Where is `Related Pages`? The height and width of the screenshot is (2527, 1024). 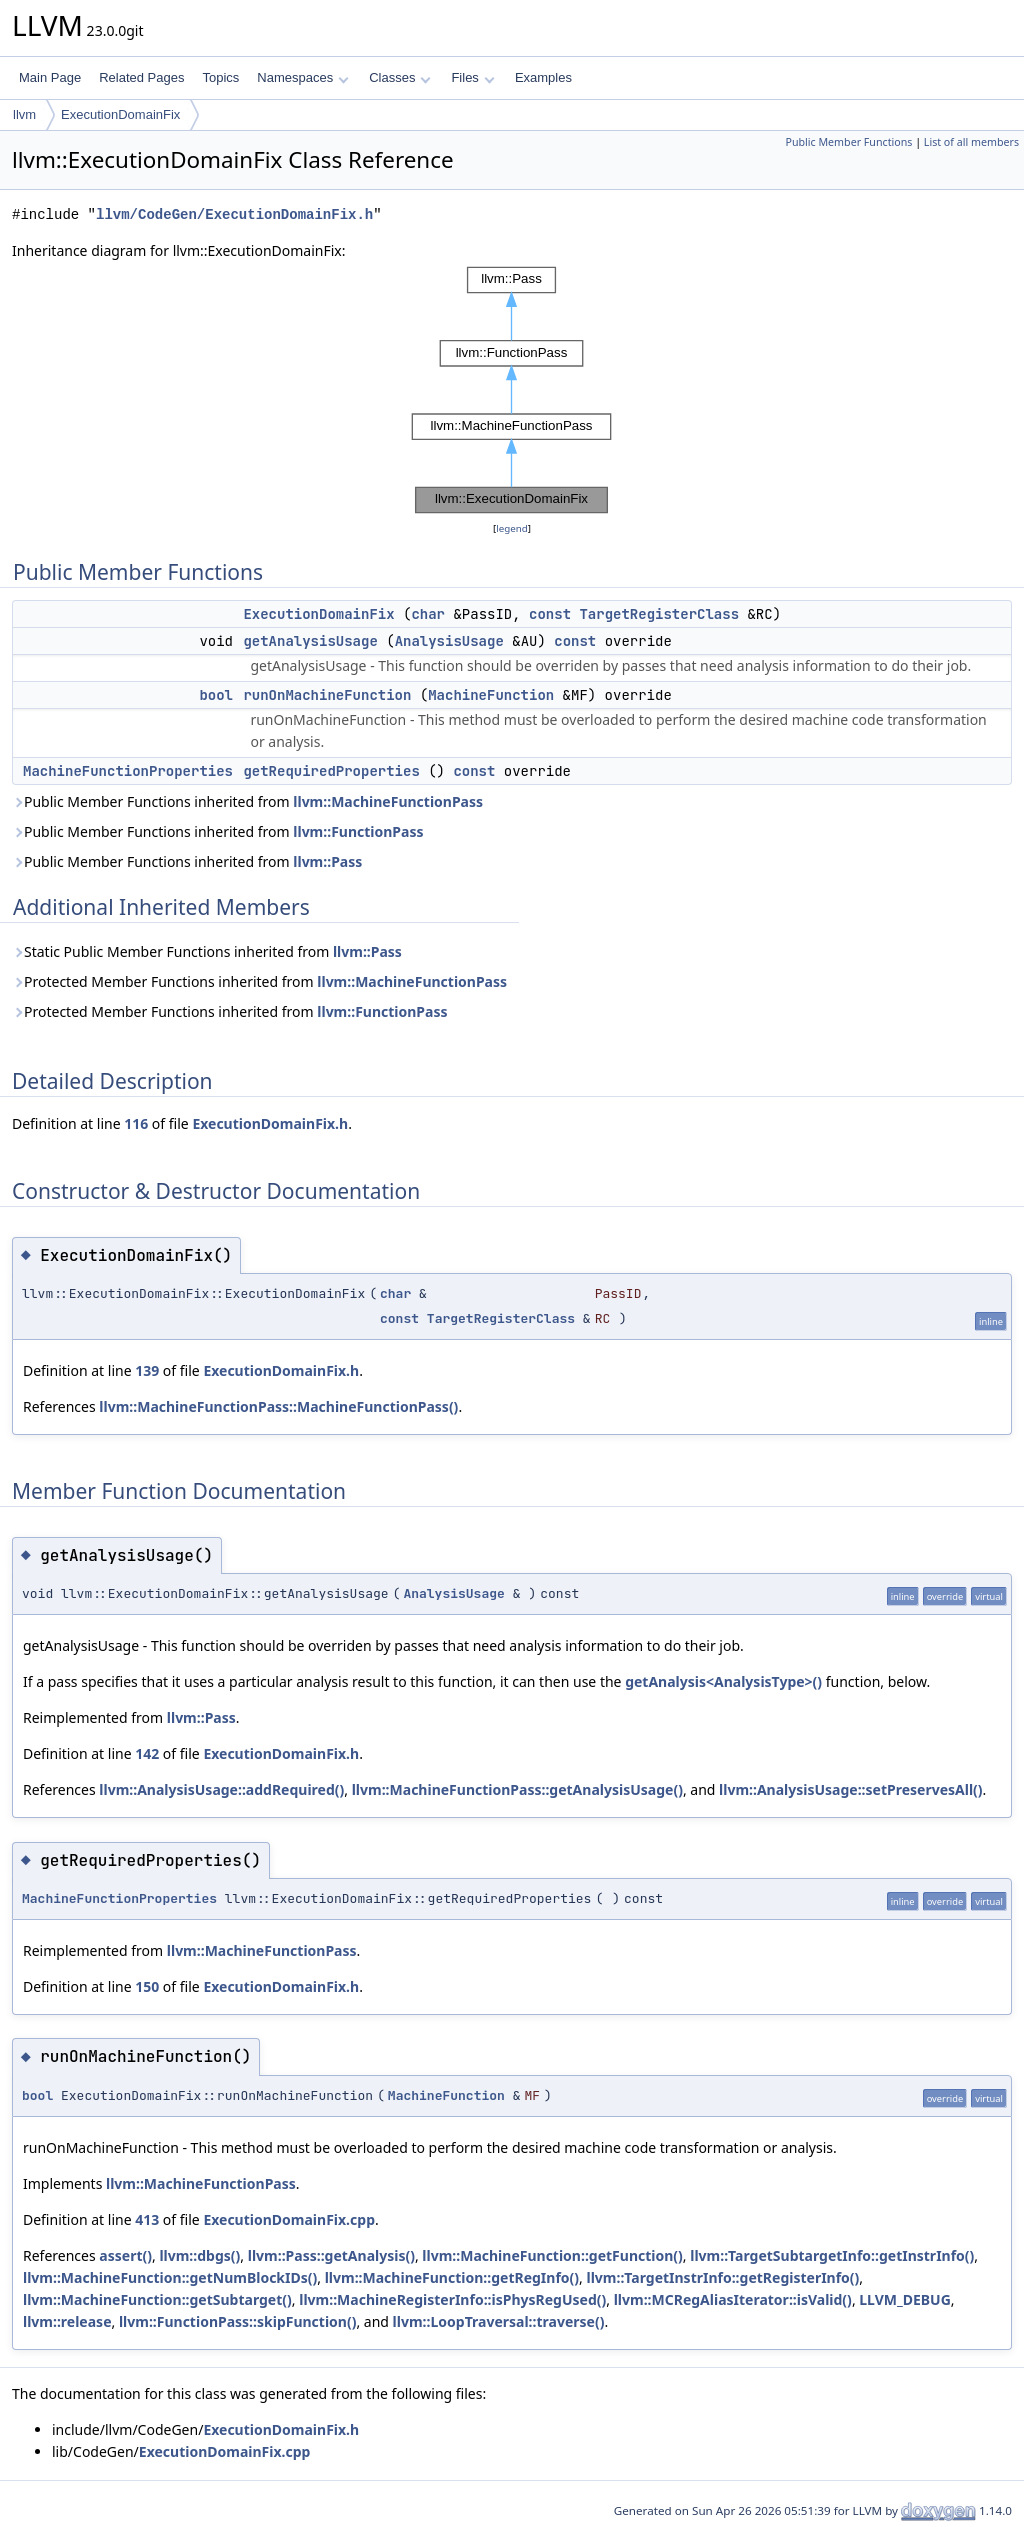 Related Pages is located at coordinates (141, 77).